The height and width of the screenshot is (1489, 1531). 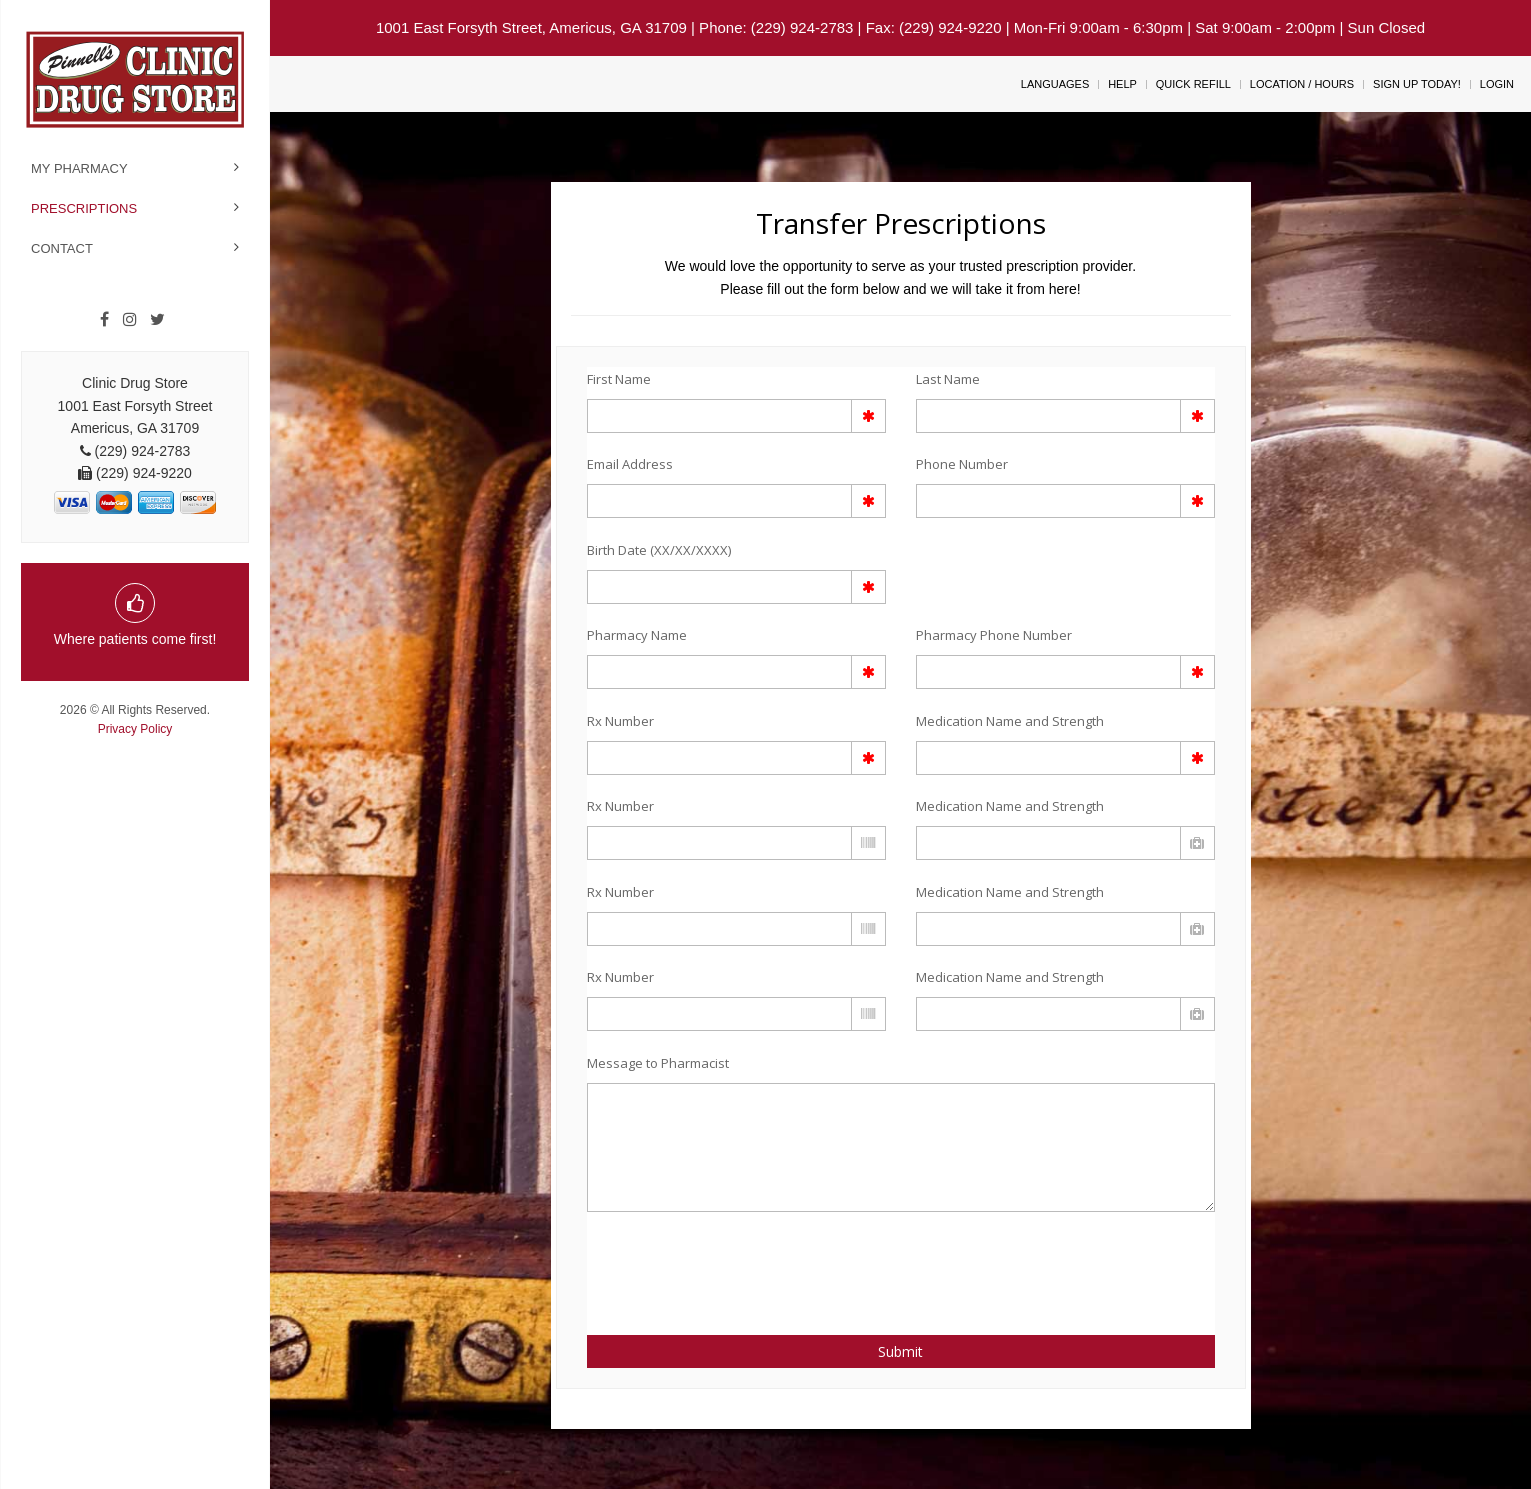 I want to click on Prescriptions, so click(x=84, y=208).